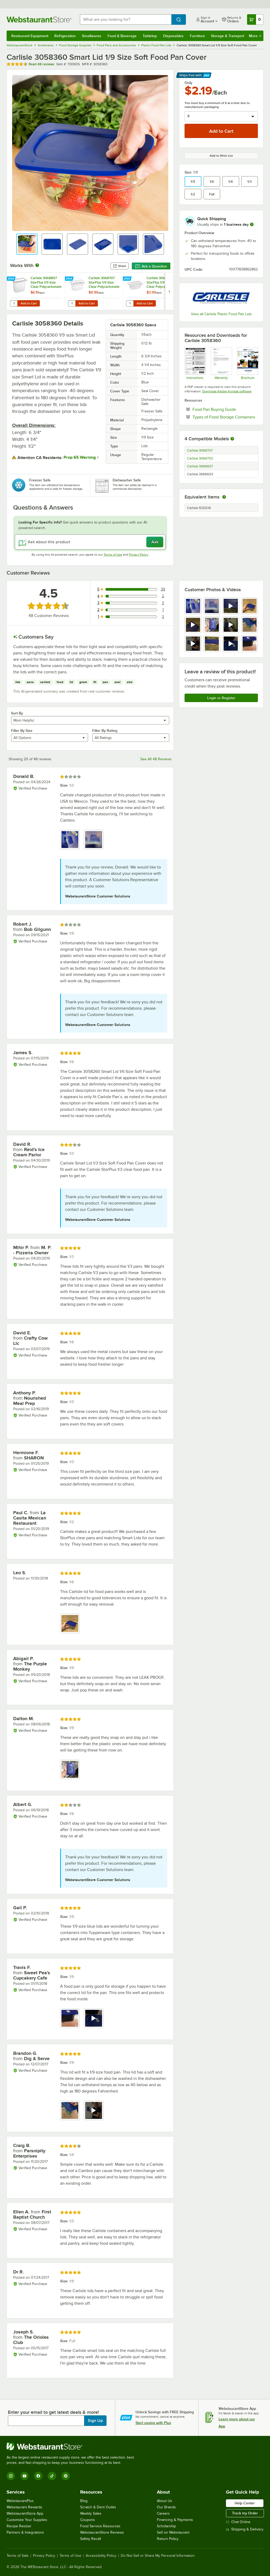  I want to click on [TikTok], so click(52, 2476).